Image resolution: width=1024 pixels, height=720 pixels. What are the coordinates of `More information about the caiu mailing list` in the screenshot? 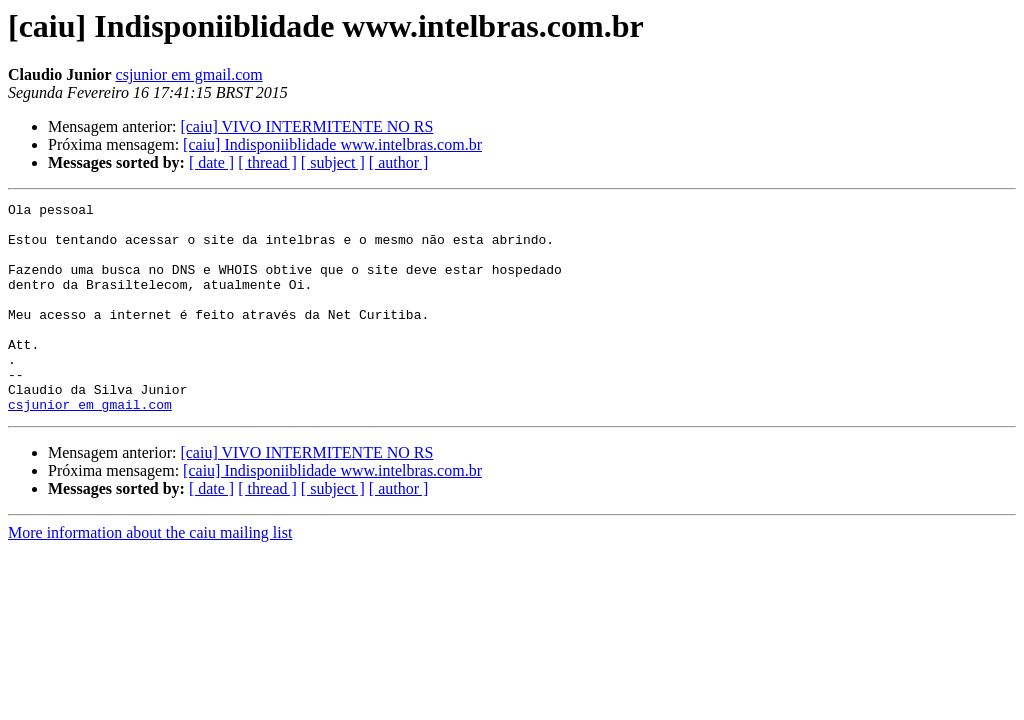 It's located at (150, 574).